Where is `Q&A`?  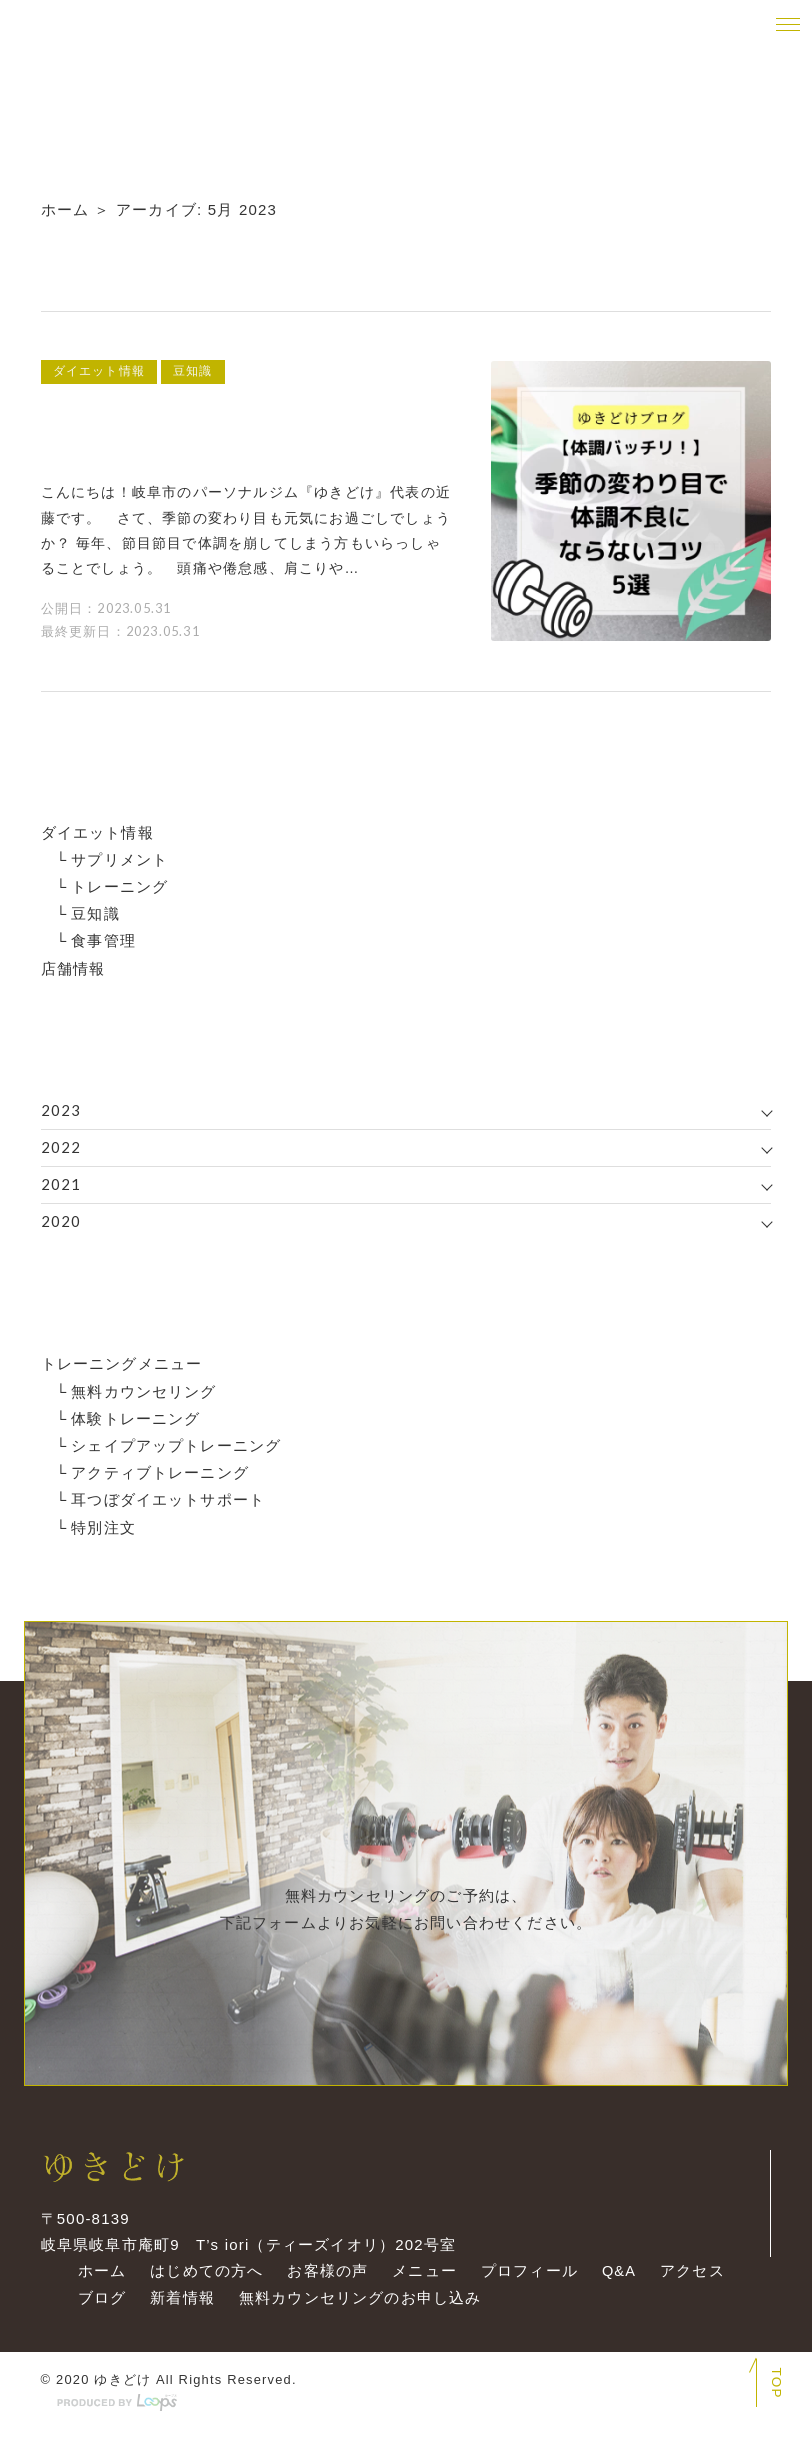
Q&A is located at coordinates (615, 2279).